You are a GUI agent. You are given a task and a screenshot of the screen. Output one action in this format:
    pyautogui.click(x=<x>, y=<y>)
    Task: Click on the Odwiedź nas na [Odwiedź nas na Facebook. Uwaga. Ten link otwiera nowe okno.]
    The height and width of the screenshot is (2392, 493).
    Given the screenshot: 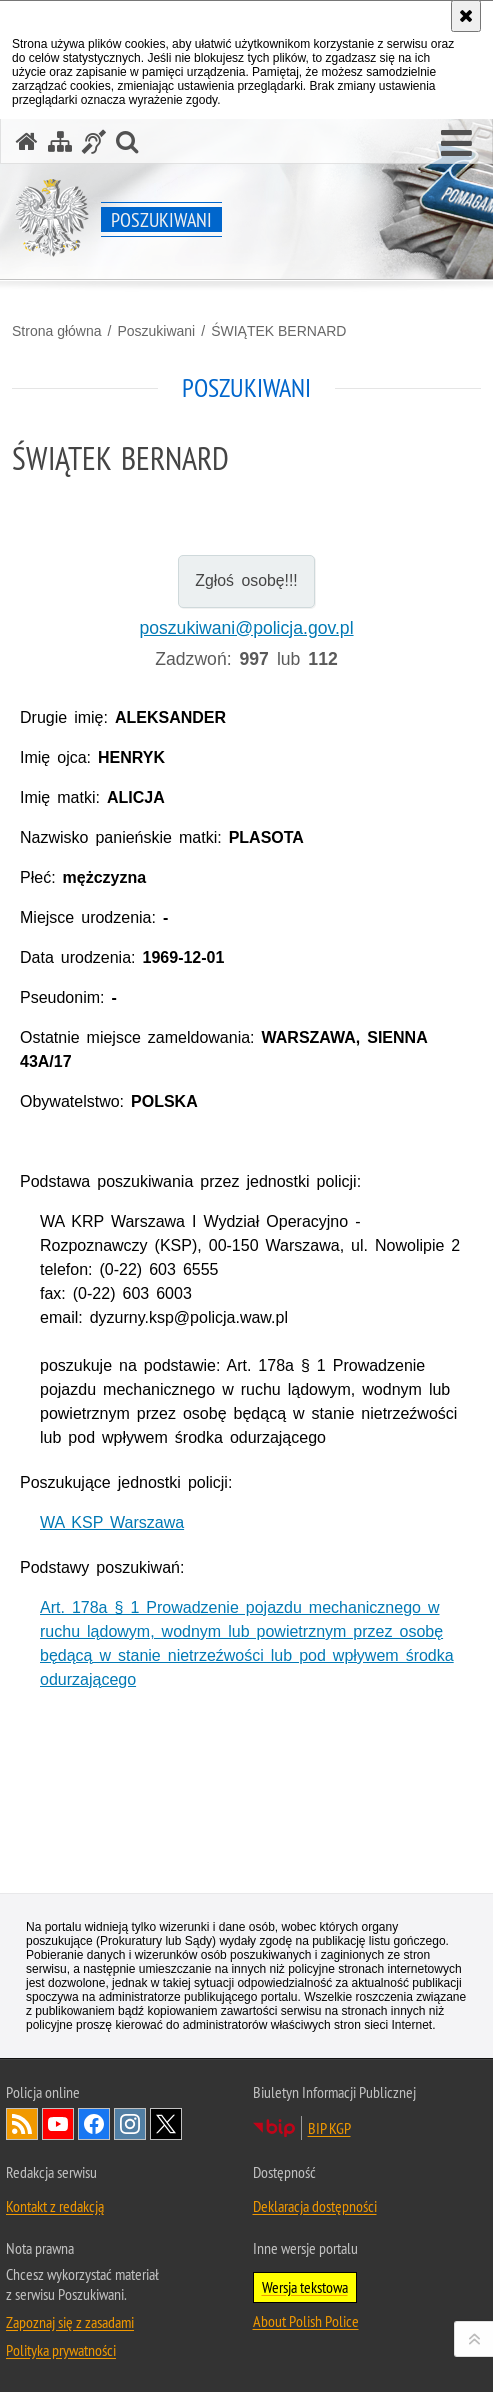 What is the action you would take?
    pyautogui.click(x=94, y=2124)
    